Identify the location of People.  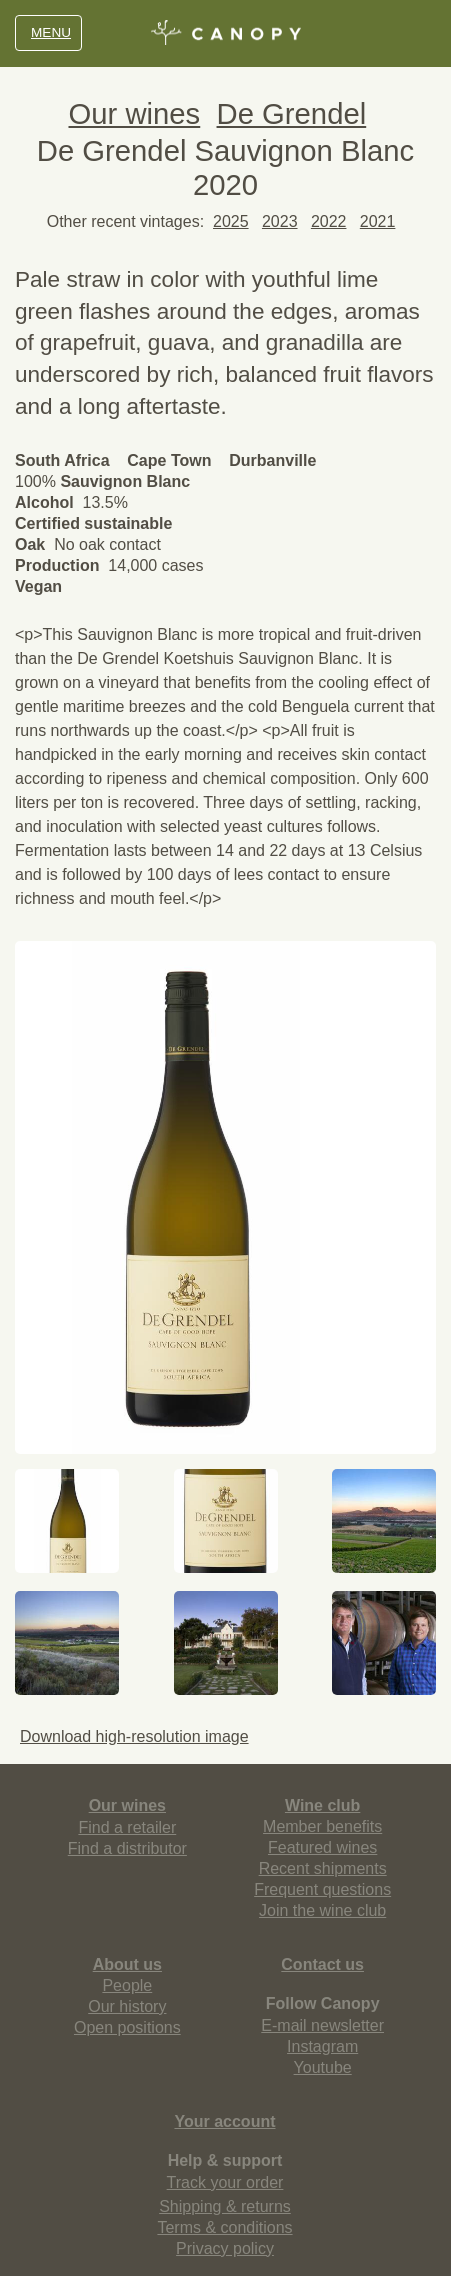
(127, 1985).